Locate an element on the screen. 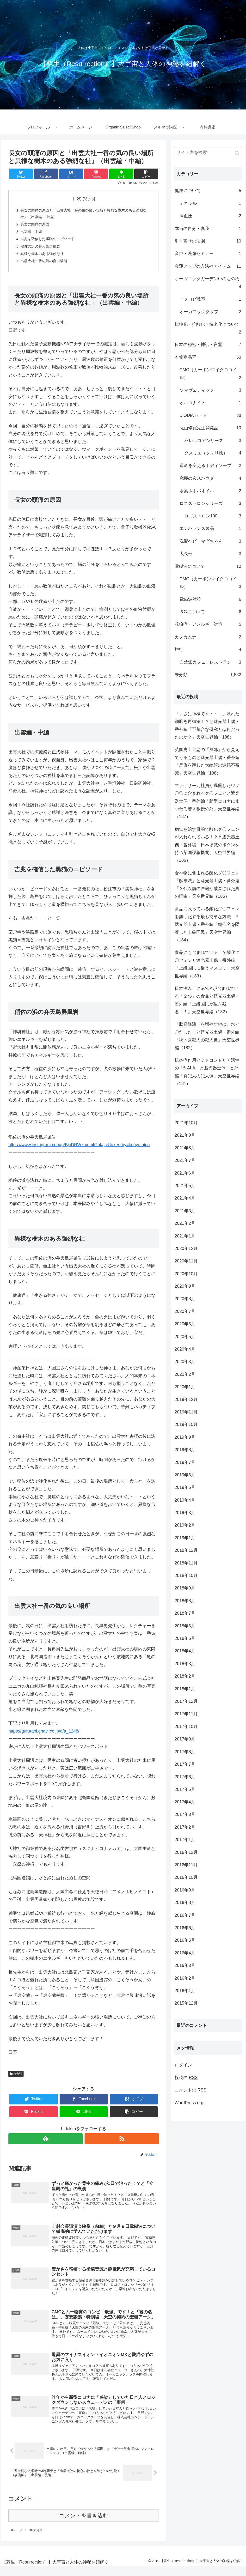 The height and width of the screenshot is (2576, 246). 2019年9月 is located at coordinates (185, 1437).